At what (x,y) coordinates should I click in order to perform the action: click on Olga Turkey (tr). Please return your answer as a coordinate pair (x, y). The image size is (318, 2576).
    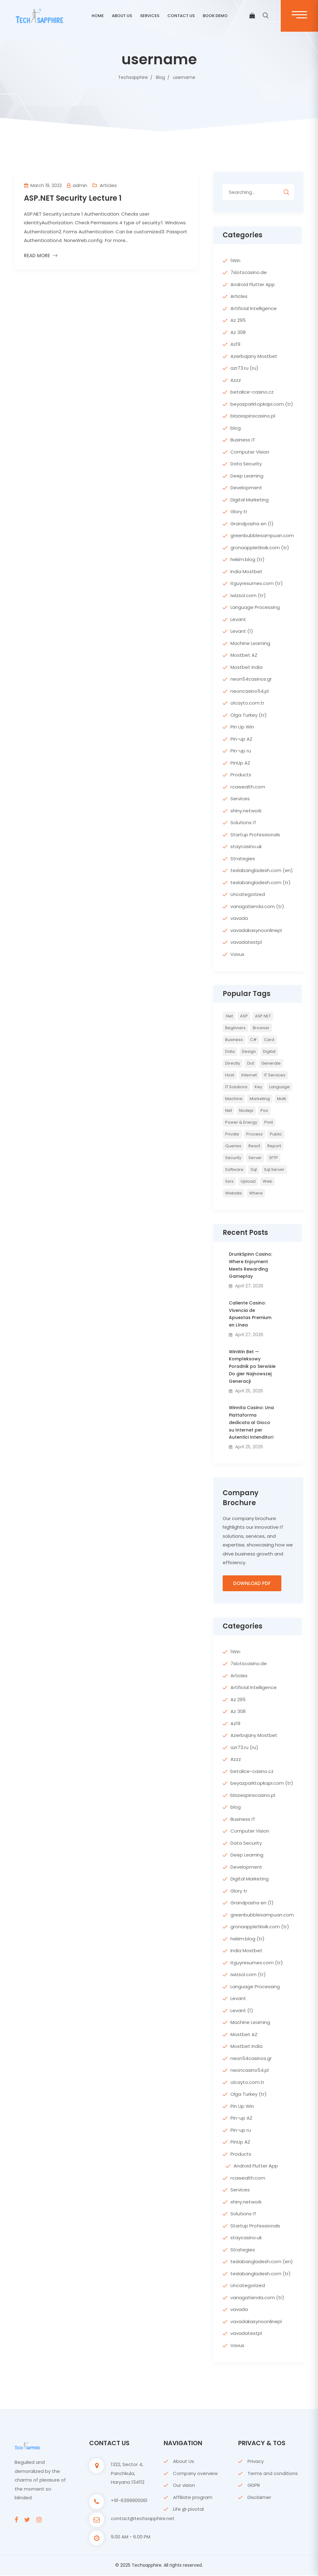
    Looking at the image, I should click on (248, 715).